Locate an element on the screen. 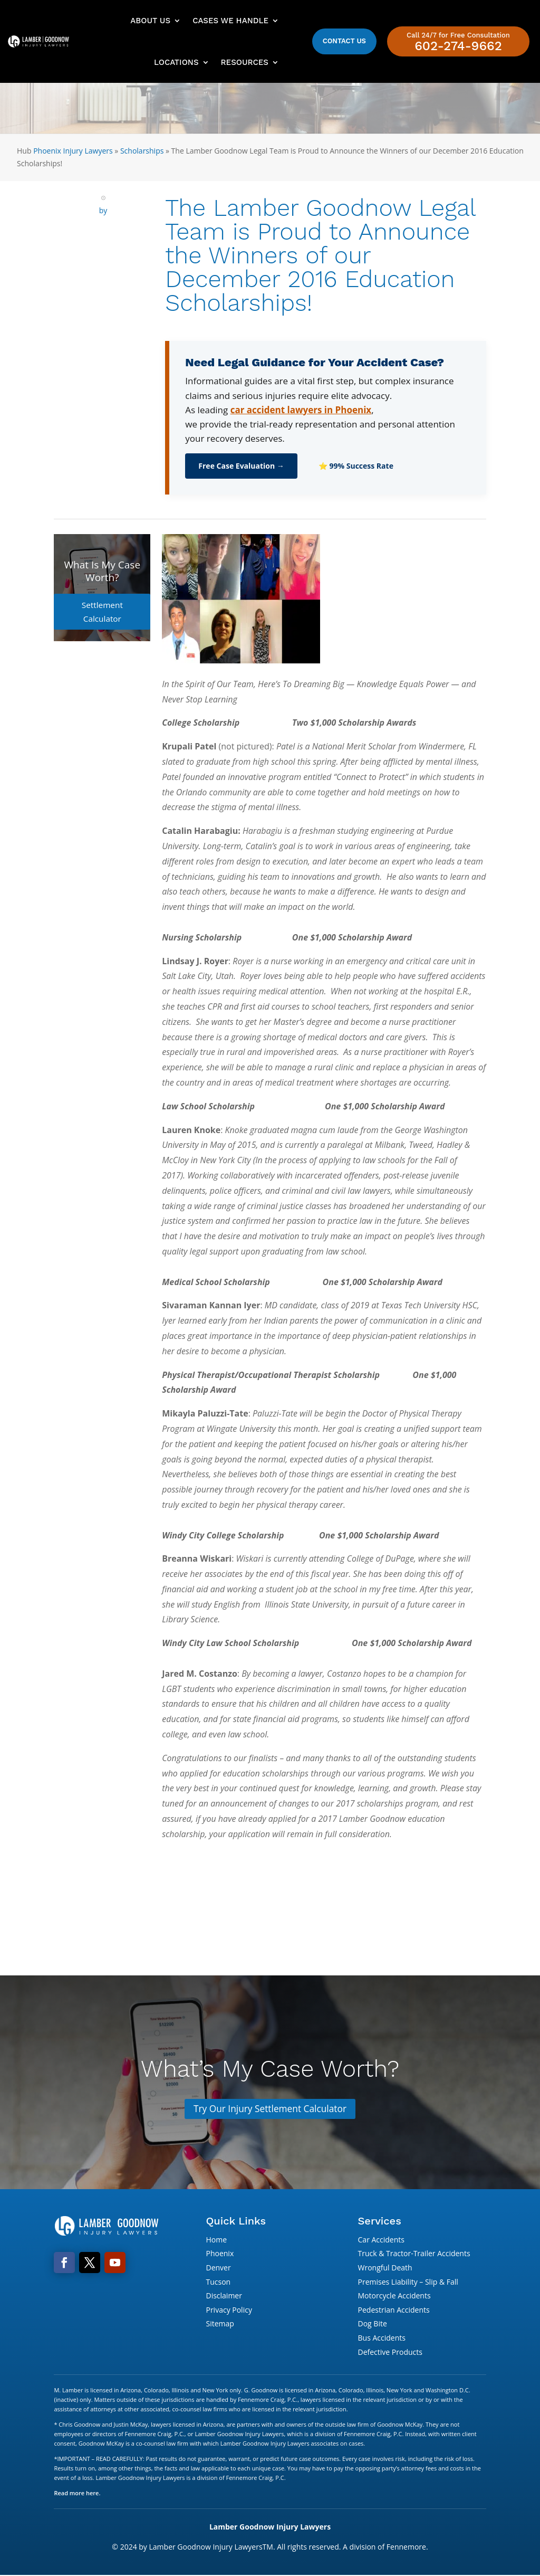 This screenshot has height=2576, width=540. Phoenix is located at coordinates (220, 2254).